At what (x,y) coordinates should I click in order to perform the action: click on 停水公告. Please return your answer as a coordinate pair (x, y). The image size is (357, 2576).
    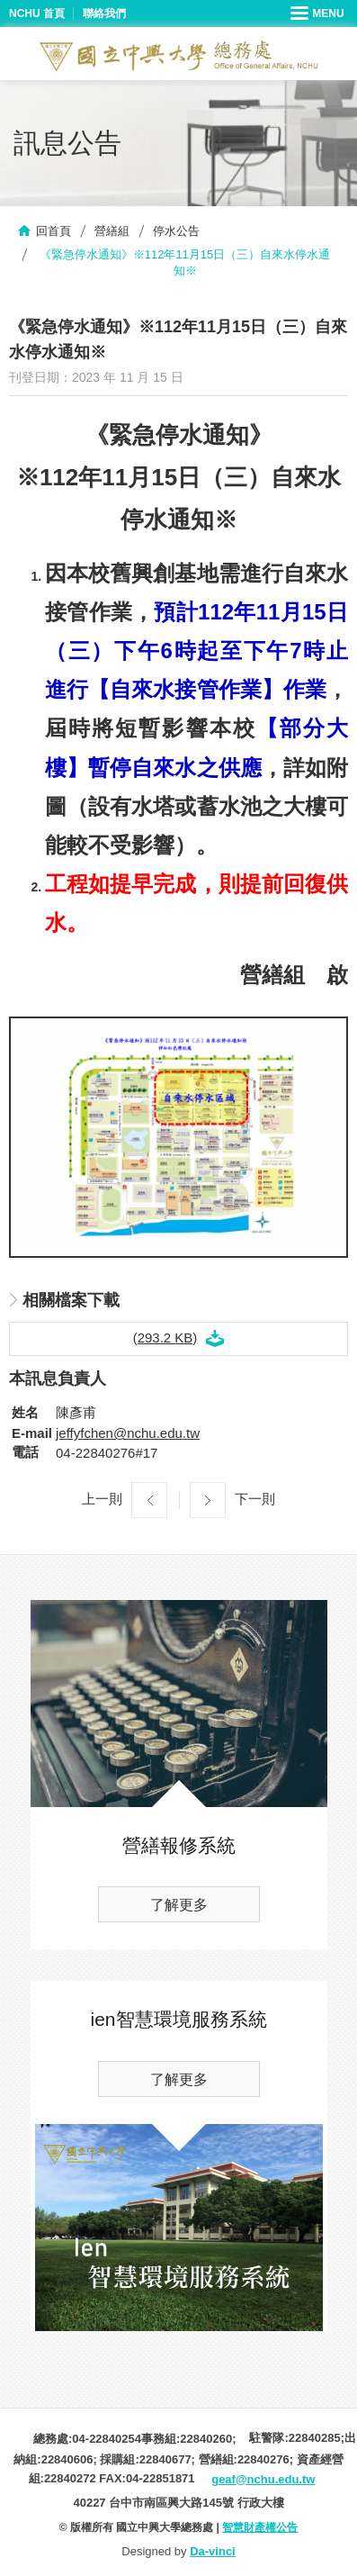
    Looking at the image, I should click on (176, 231).